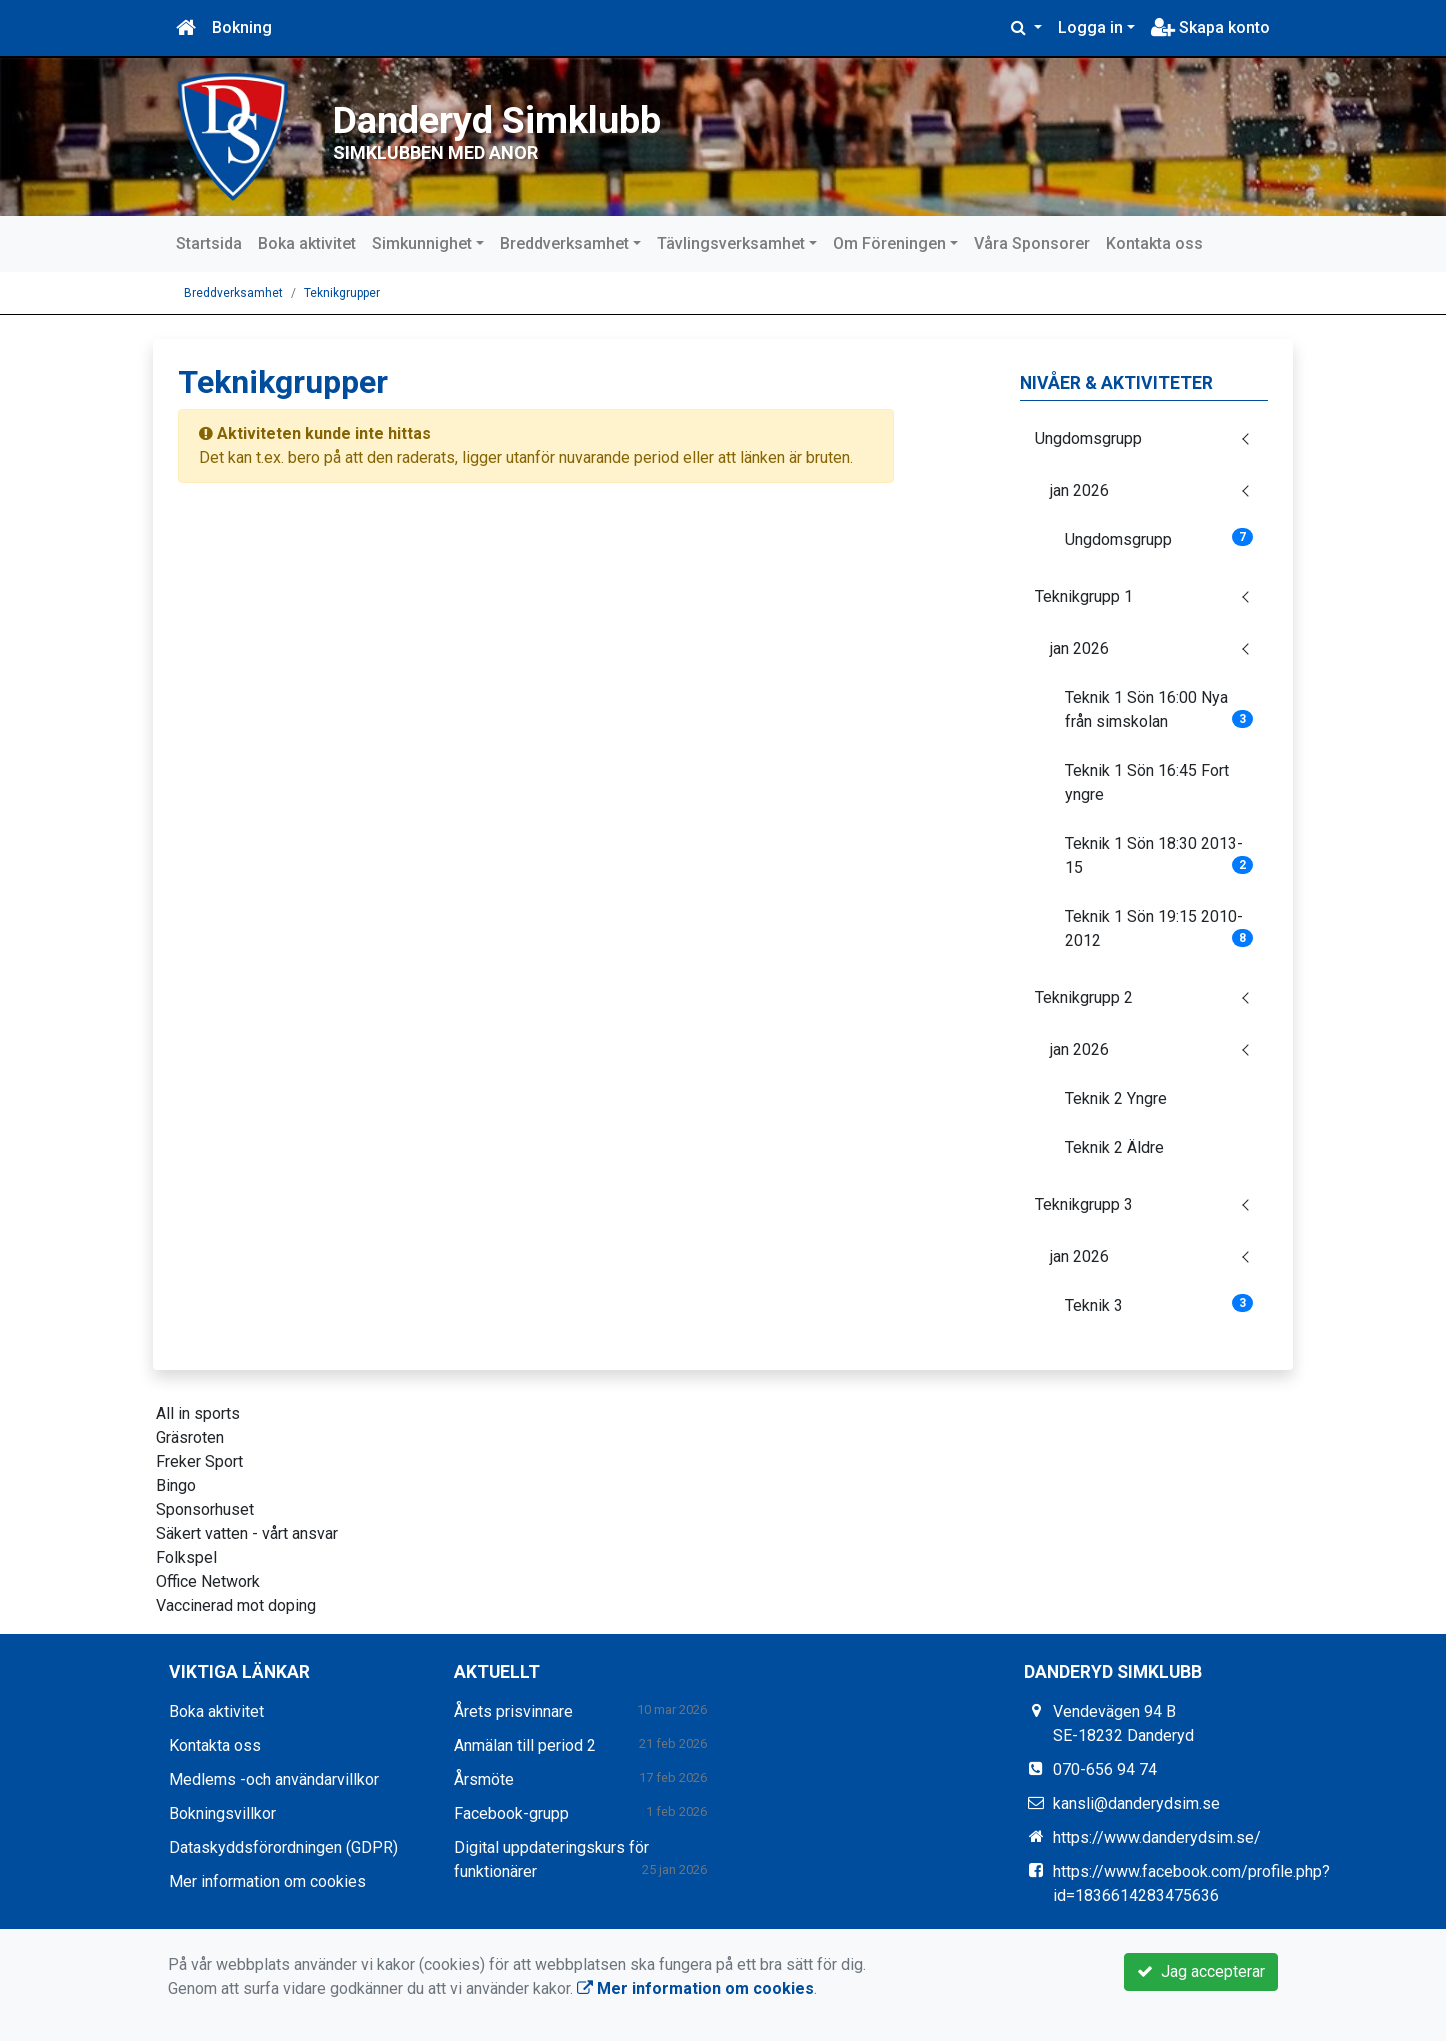  I want to click on 070-656 94 74, so click(1105, 1769).